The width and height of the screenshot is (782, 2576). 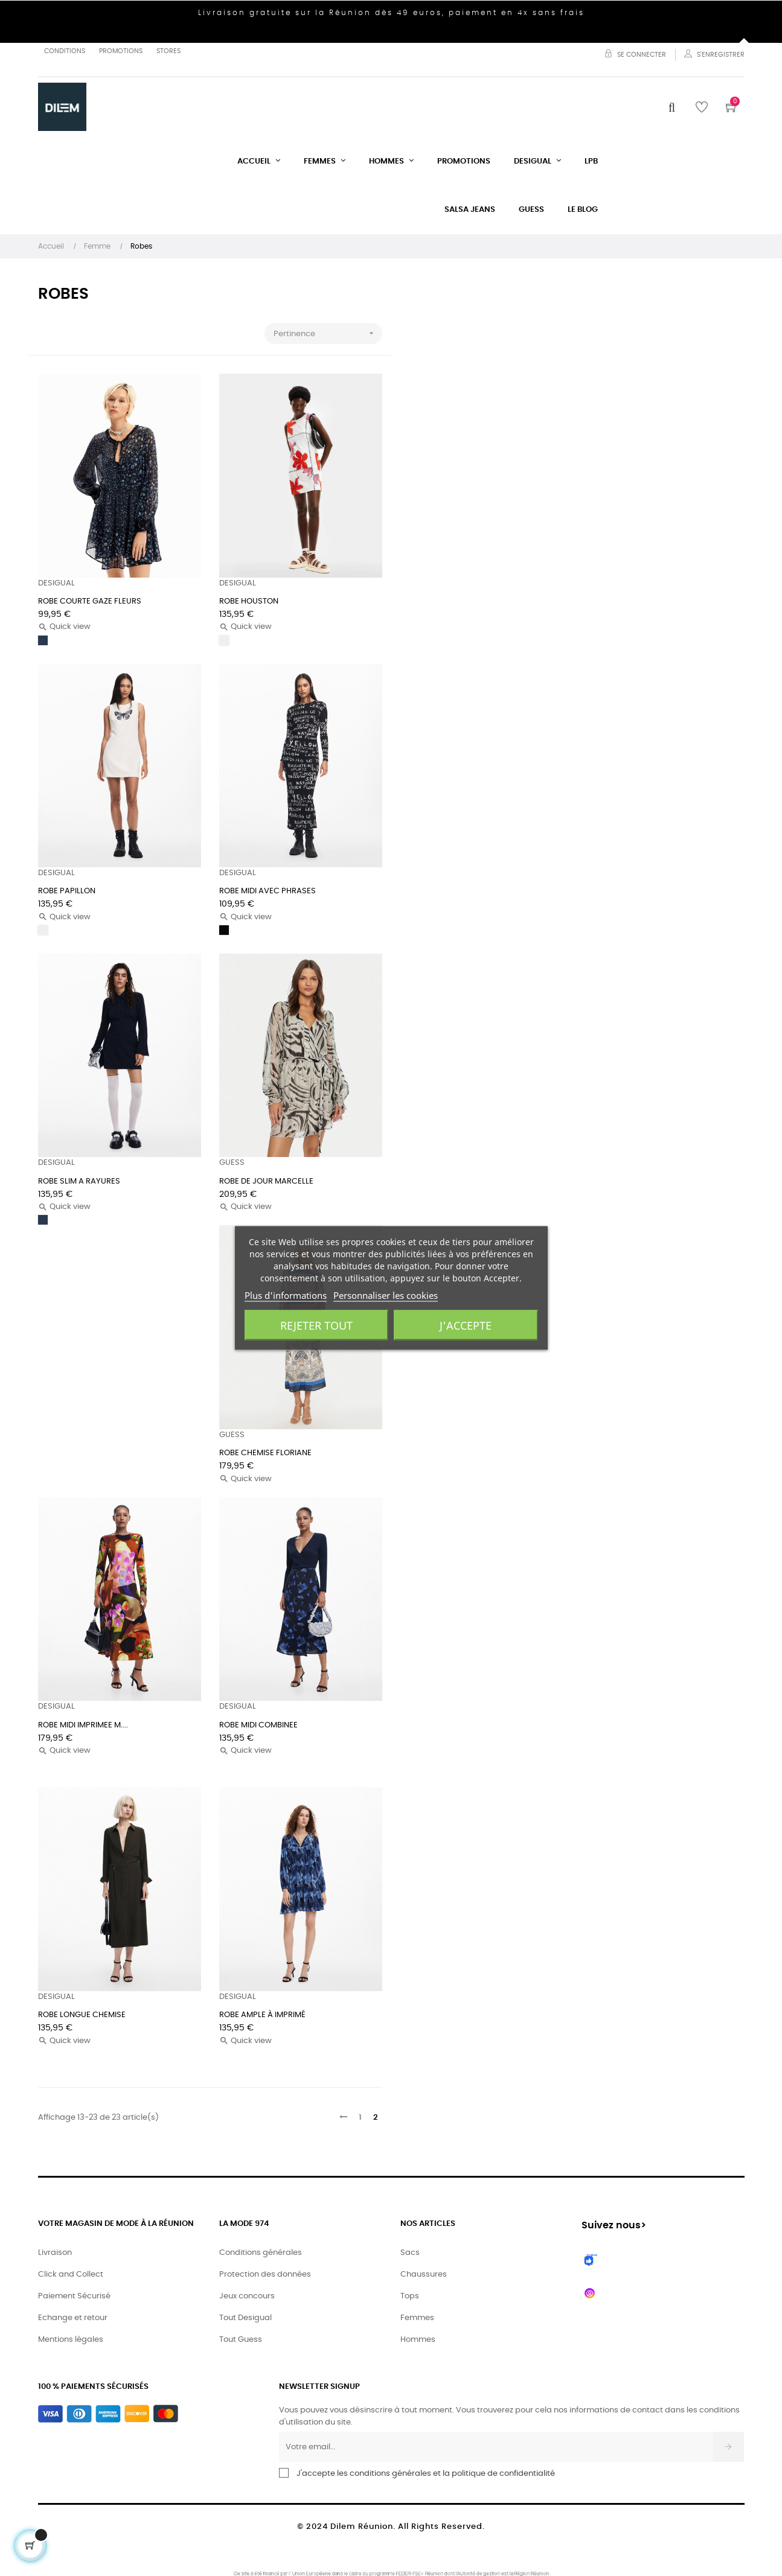 What do you see at coordinates (240, 2340) in the screenshot?
I see `Tout Guess` at bounding box center [240, 2340].